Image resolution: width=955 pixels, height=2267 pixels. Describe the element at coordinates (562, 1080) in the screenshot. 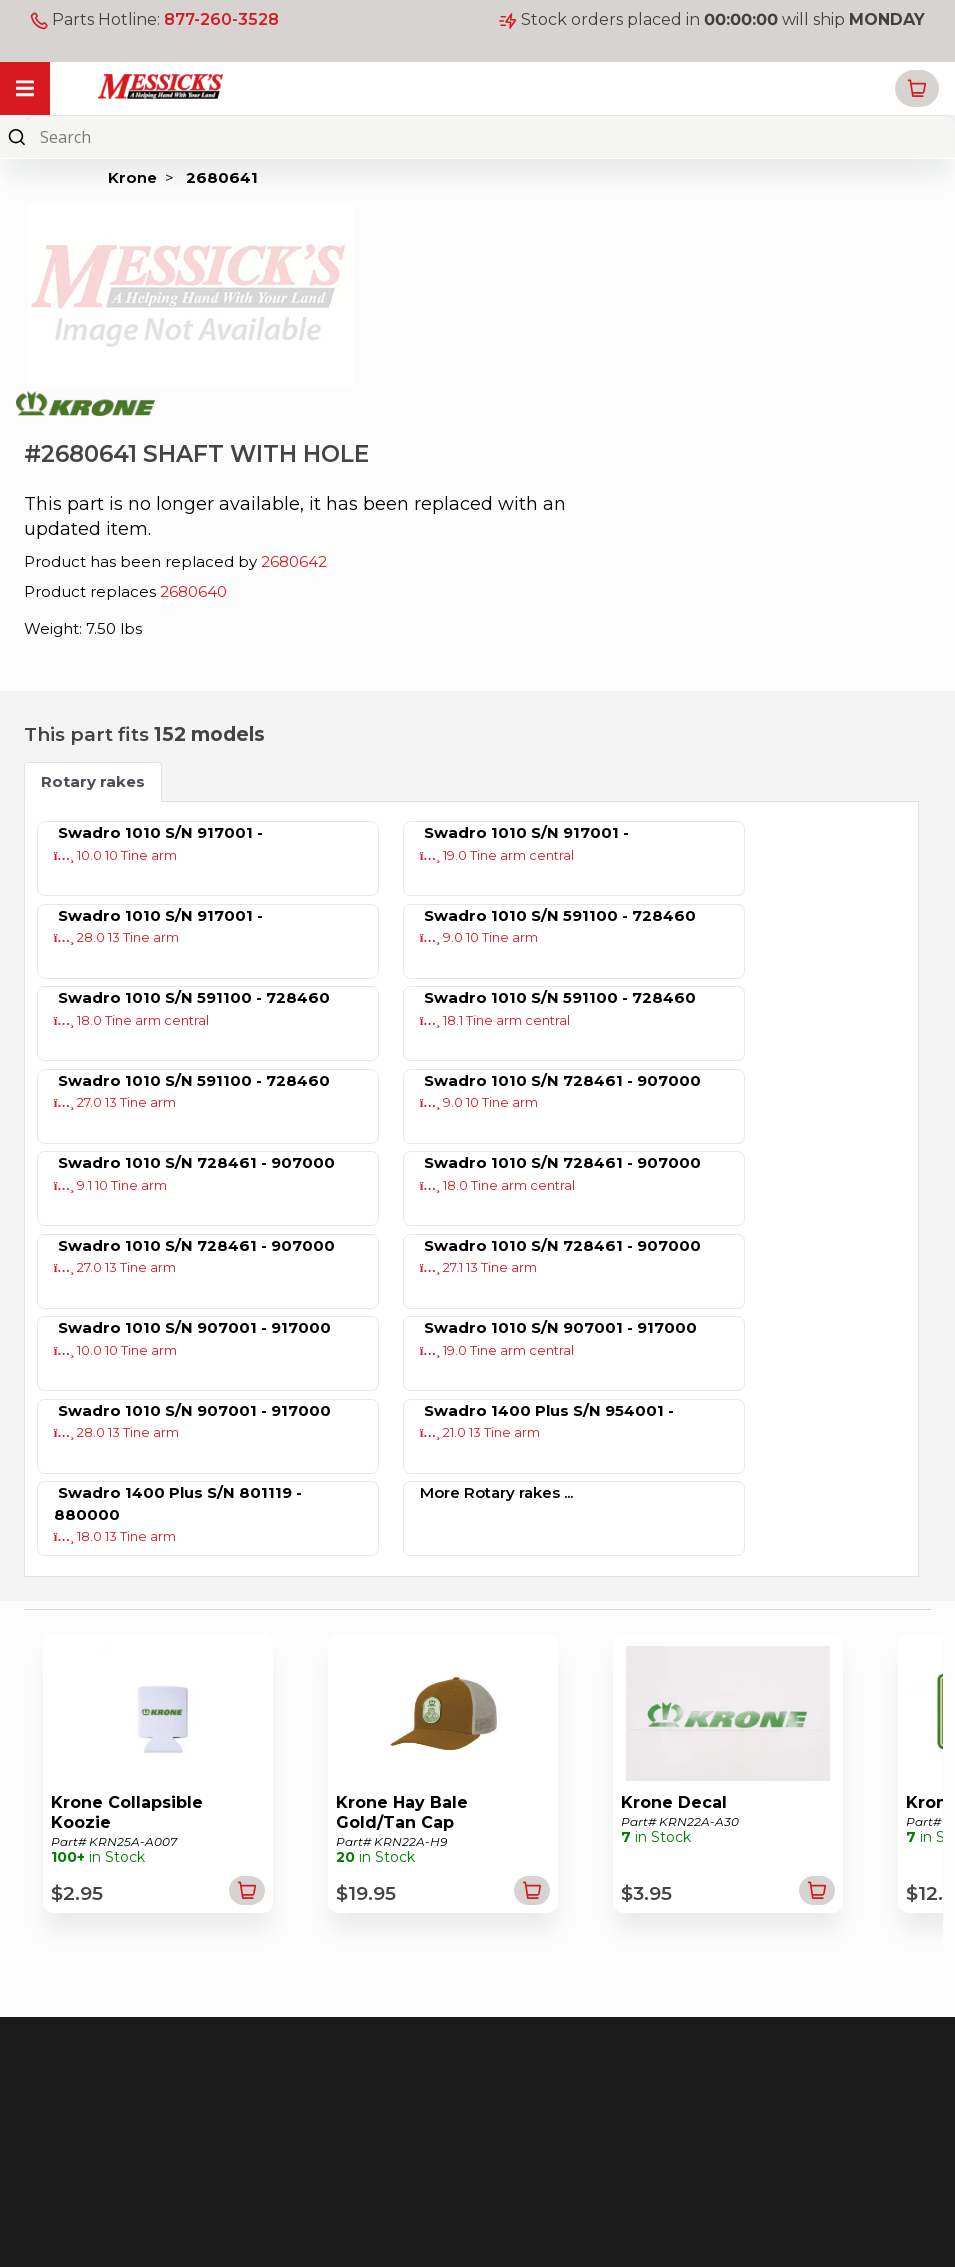

I see `Swadro 1010 S/N 728461 - 907000` at that location.